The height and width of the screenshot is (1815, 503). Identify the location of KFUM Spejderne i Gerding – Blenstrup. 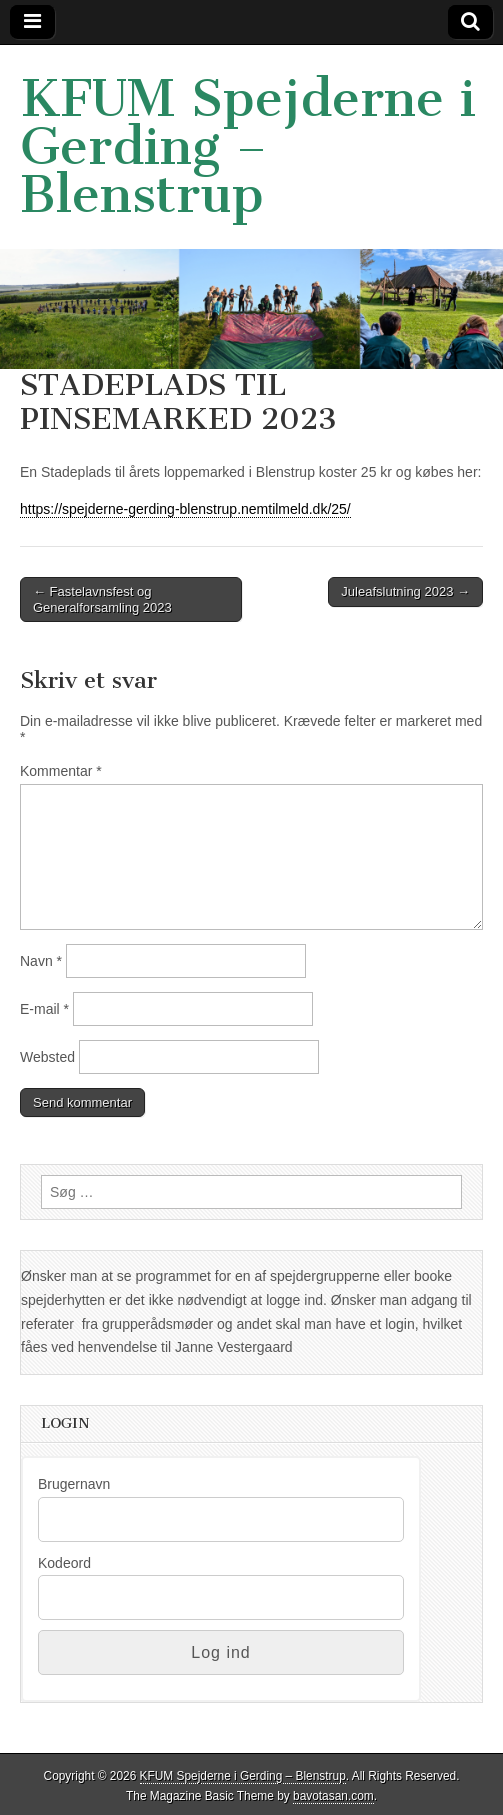
(248, 146).